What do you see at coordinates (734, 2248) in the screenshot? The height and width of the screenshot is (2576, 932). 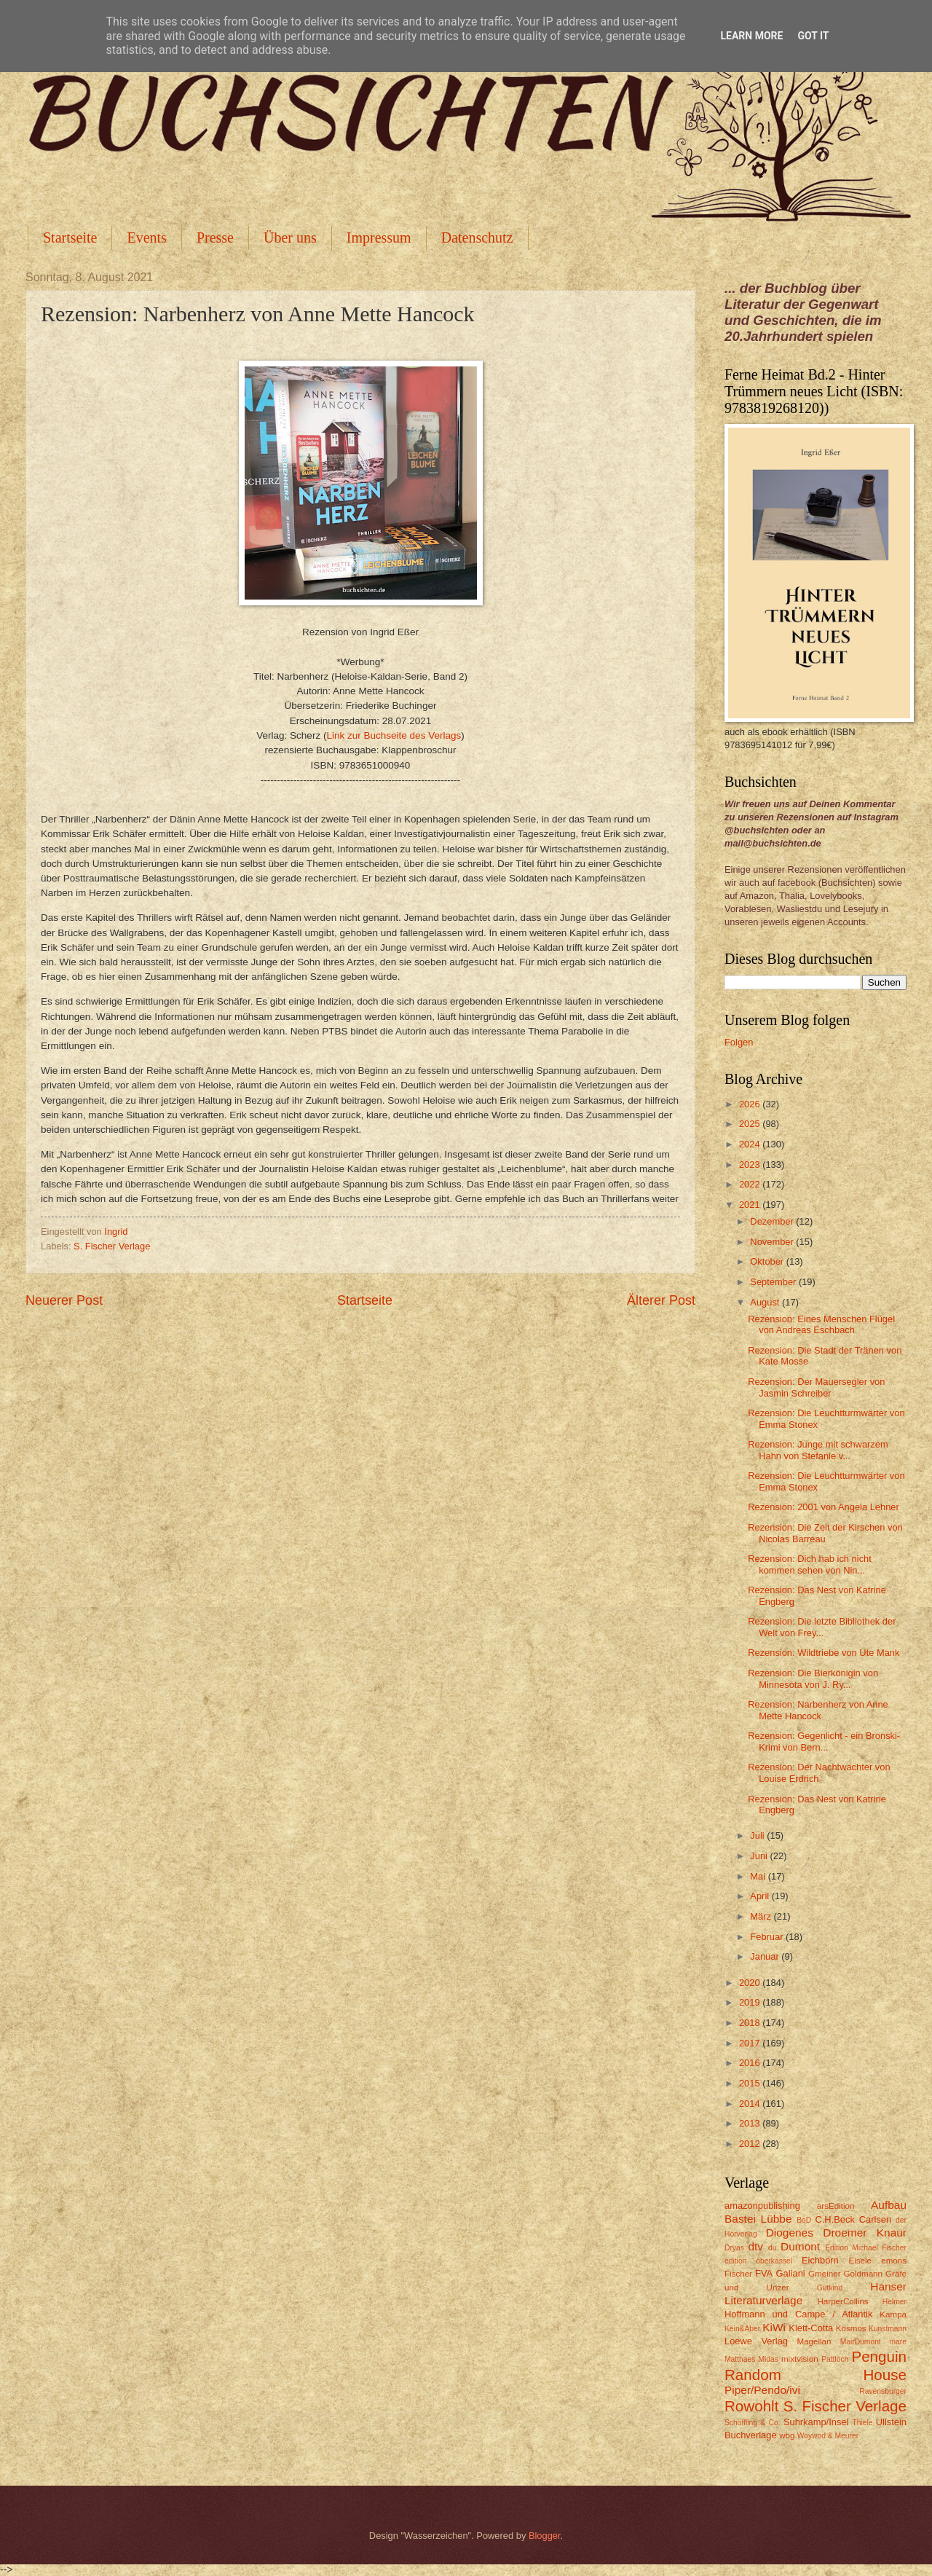 I see `Dryas` at bounding box center [734, 2248].